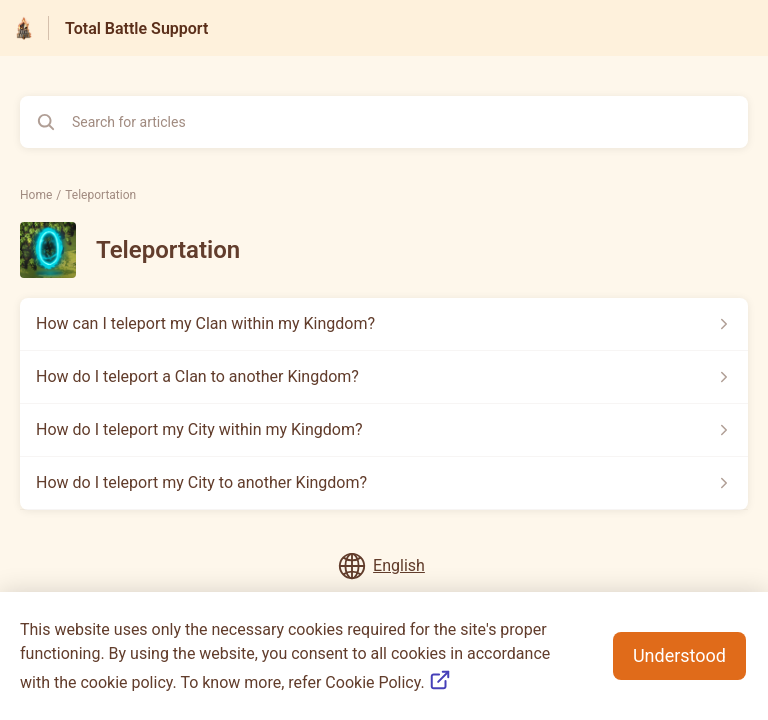 This screenshot has width=768, height=720. I want to click on [Article link to How can I teleport my Clan within my Kingdom? from section Teleportation link], so click(384, 324).